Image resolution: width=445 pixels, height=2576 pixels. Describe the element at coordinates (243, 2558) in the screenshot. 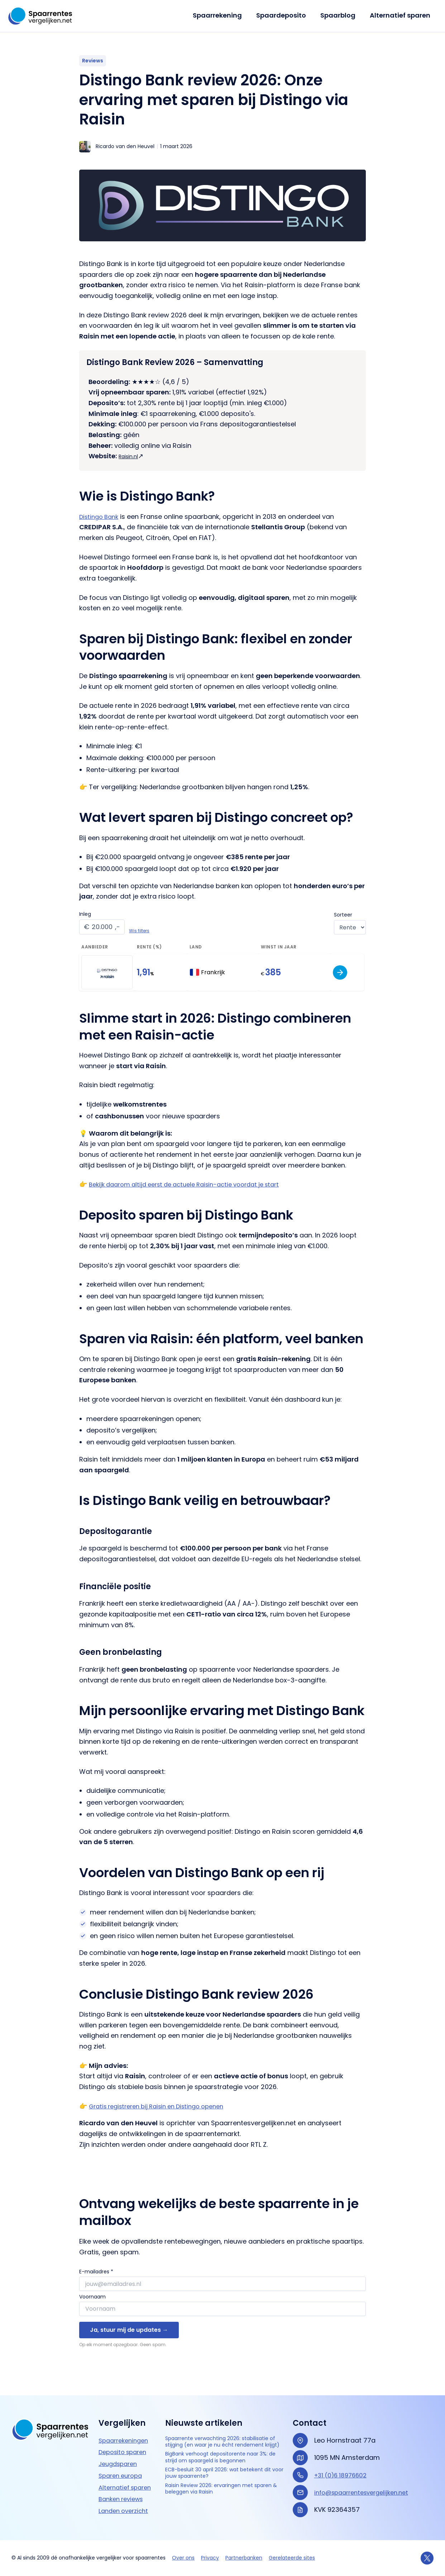

I see `Partnerbanken` at that location.